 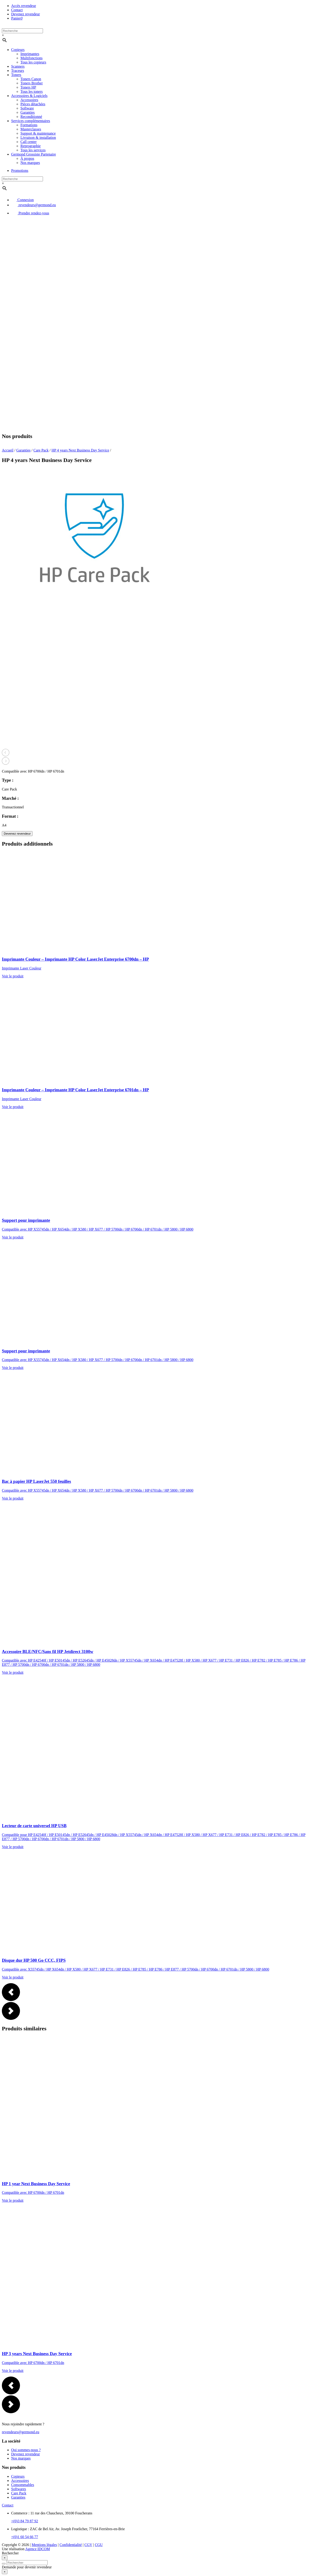 What do you see at coordinates (88, 2545) in the screenshot?
I see `CGV` at bounding box center [88, 2545].